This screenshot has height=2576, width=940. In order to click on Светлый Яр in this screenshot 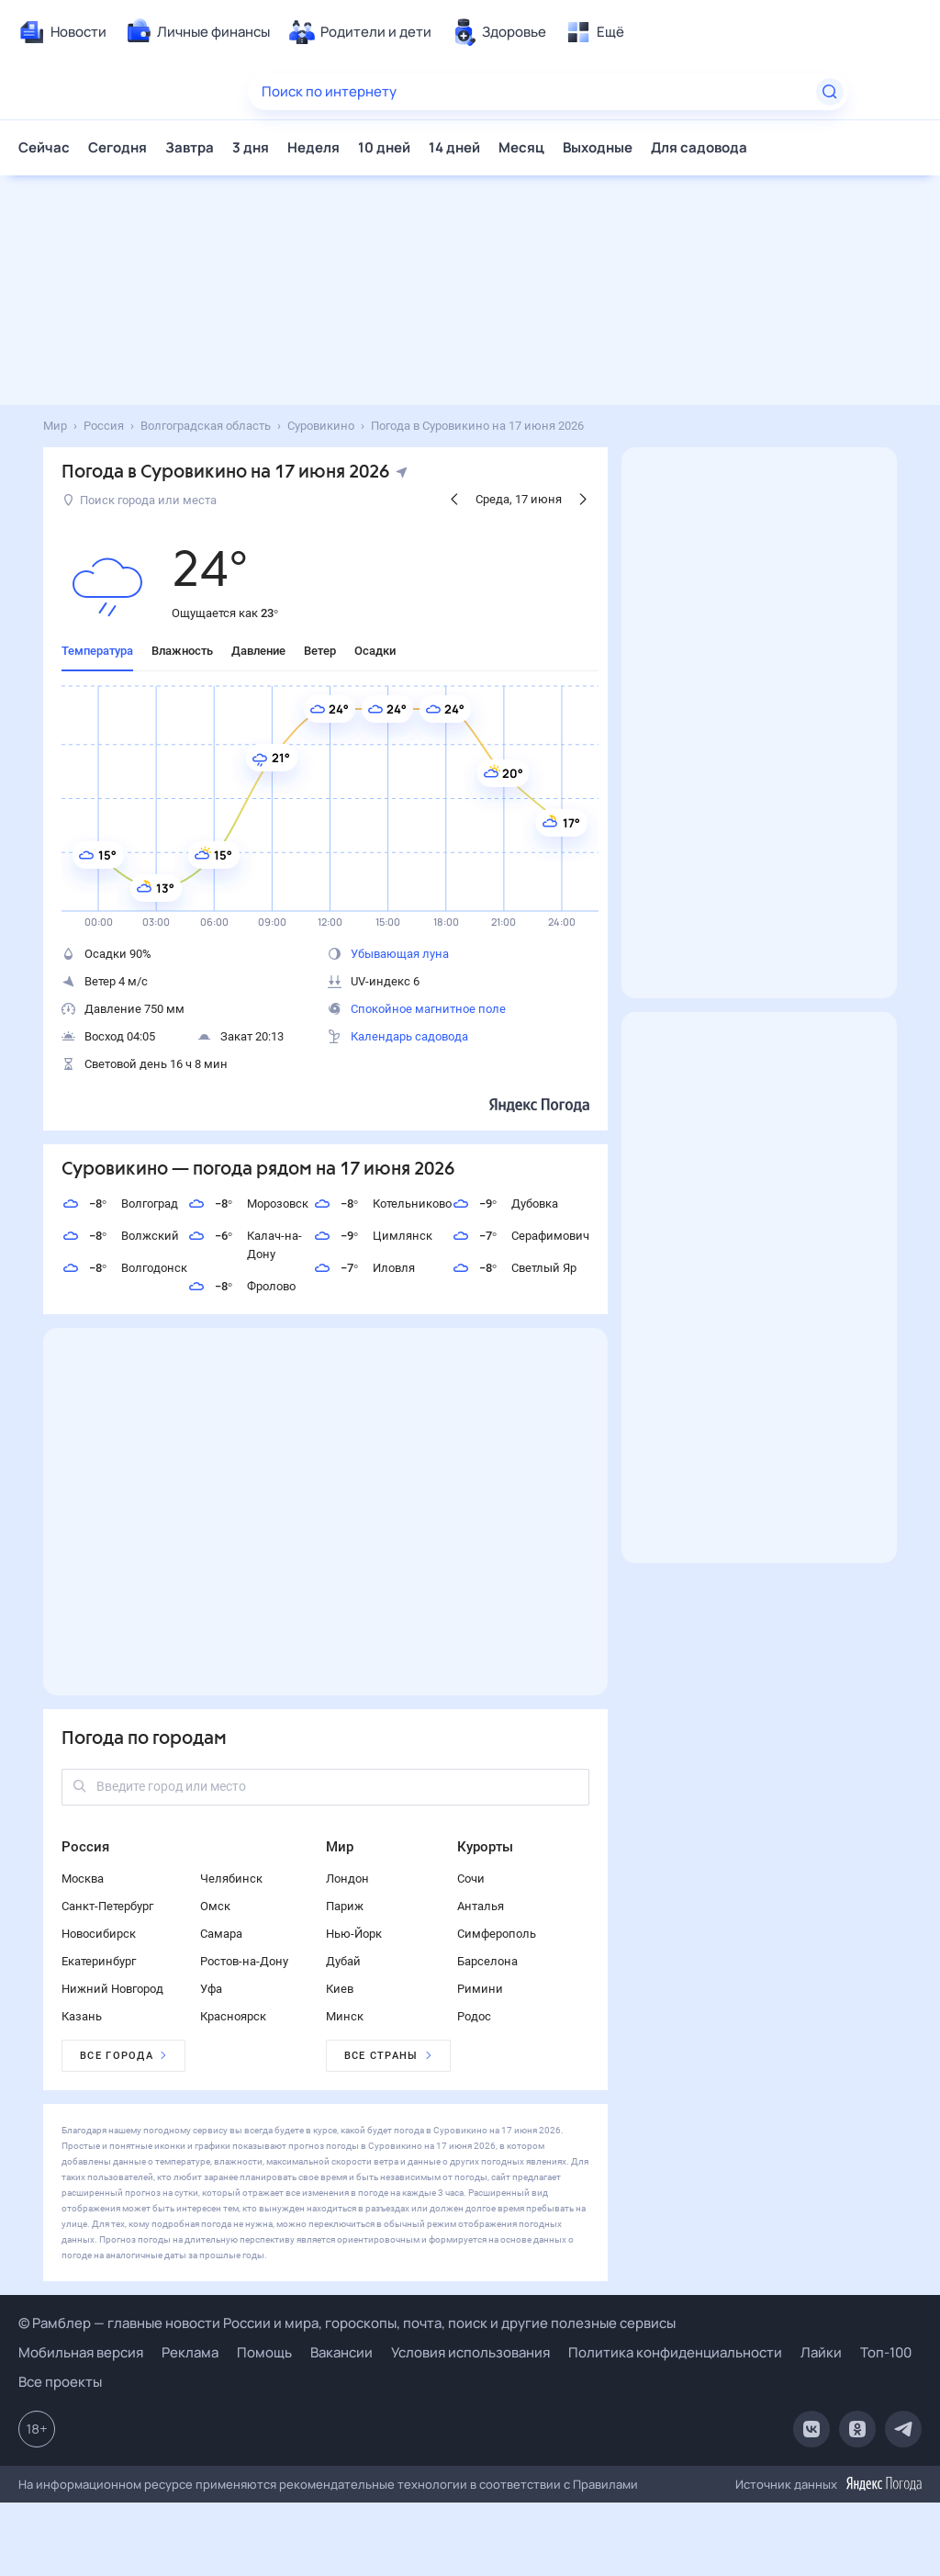, I will do `click(514, 1268)`.